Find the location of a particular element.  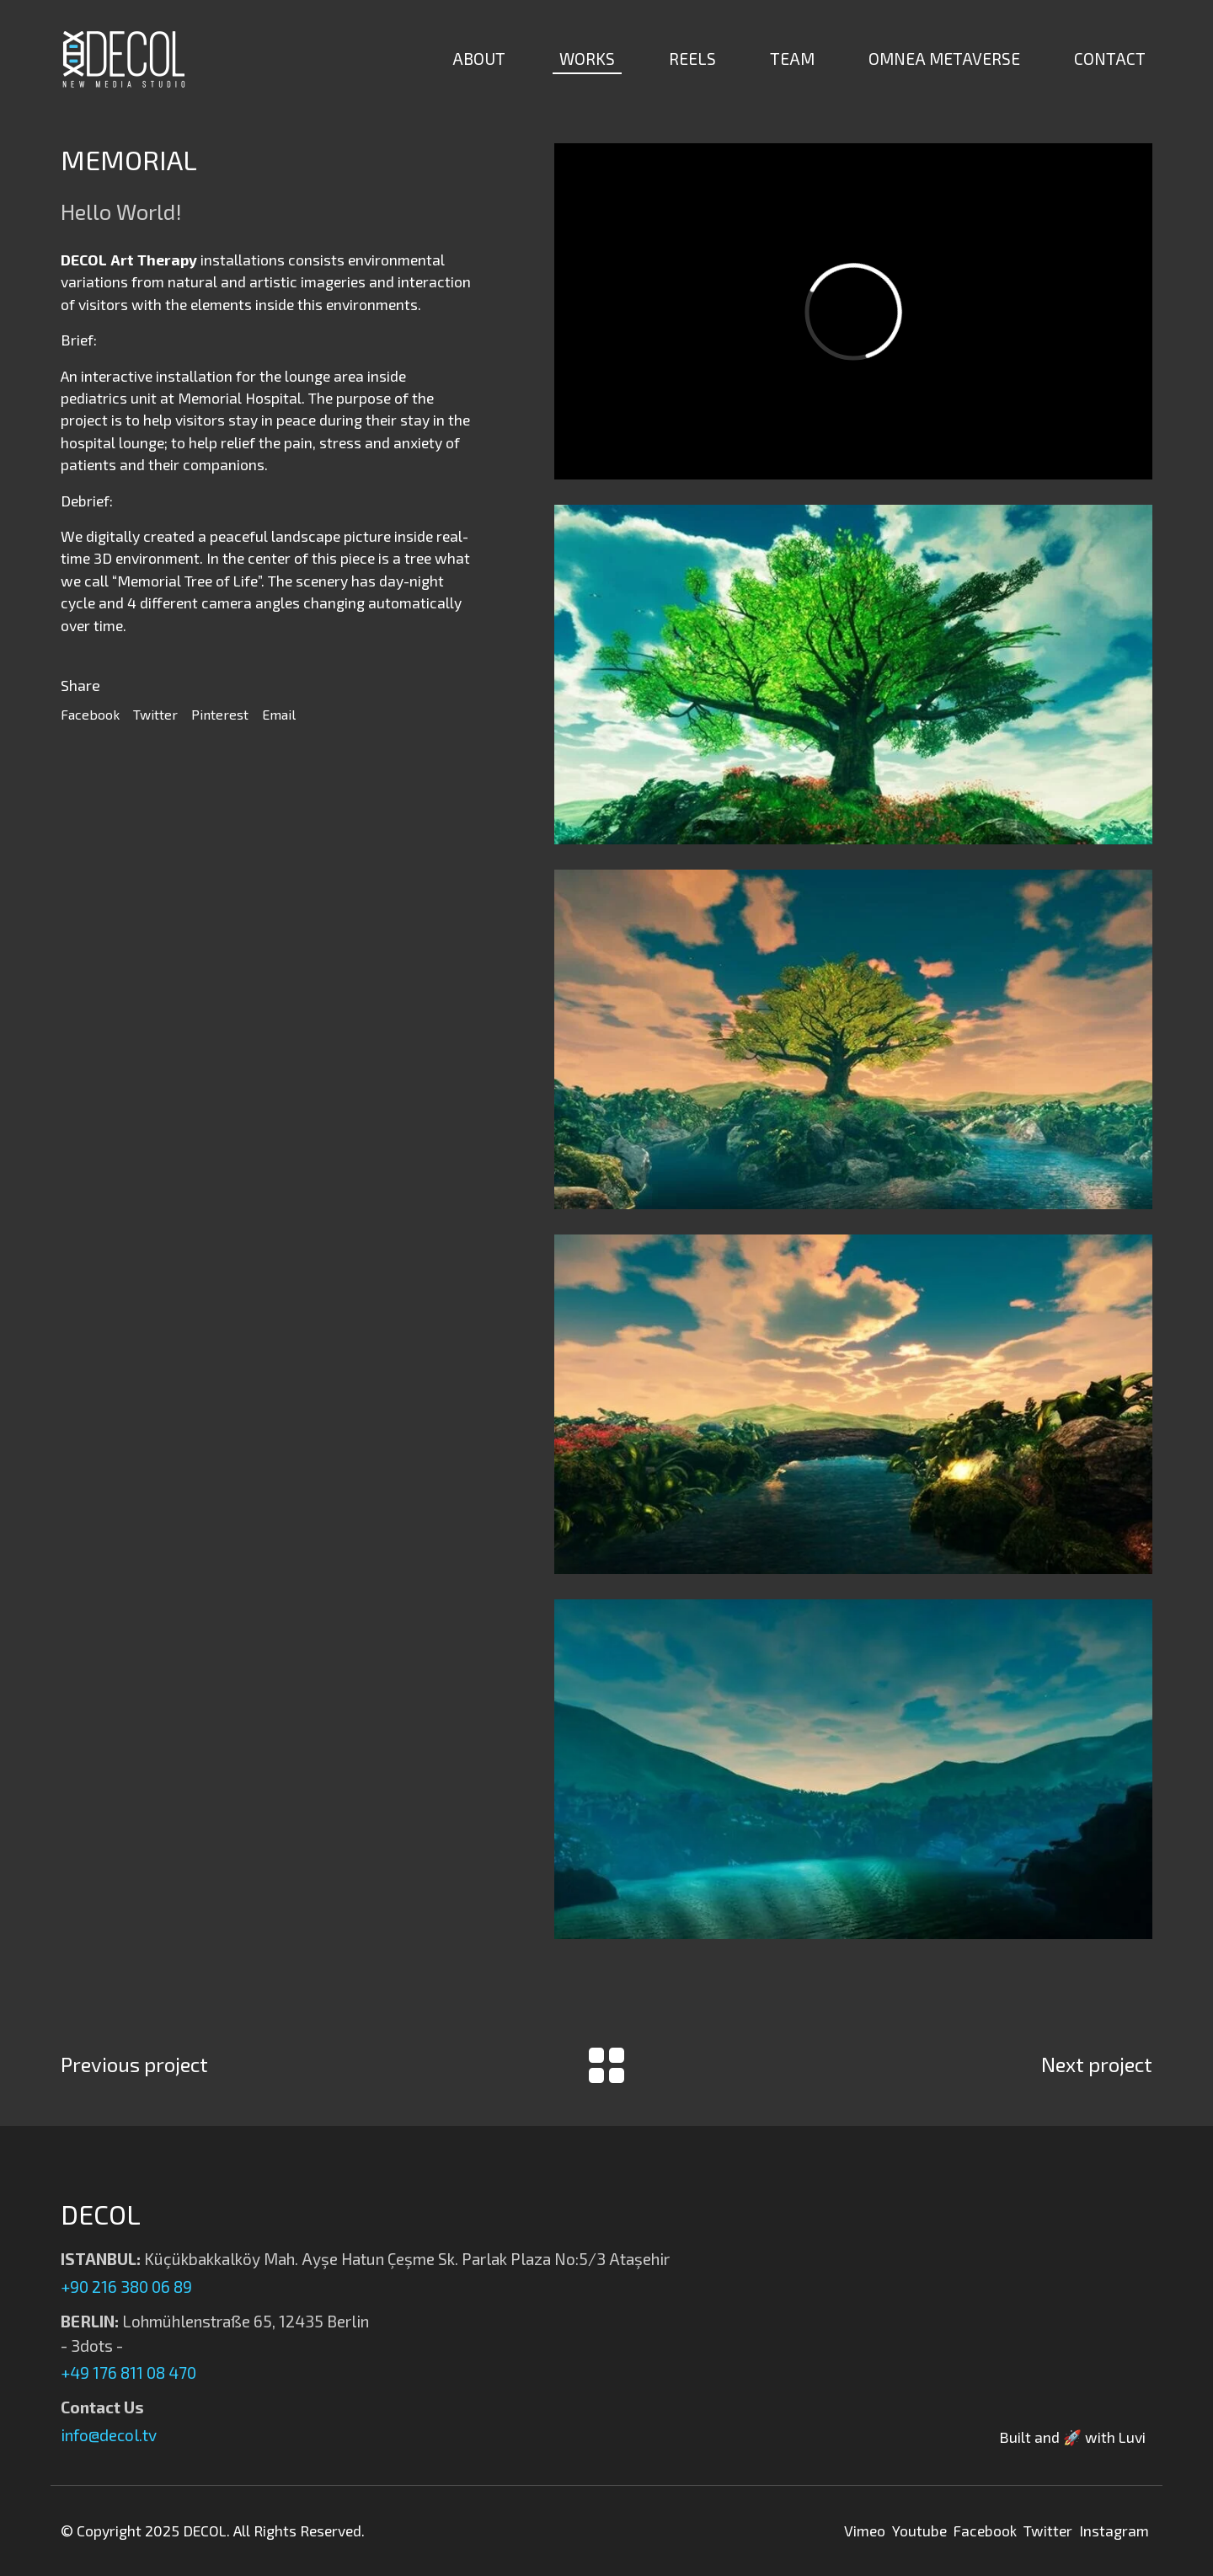

Instagram is located at coordinates (1114, 2530).